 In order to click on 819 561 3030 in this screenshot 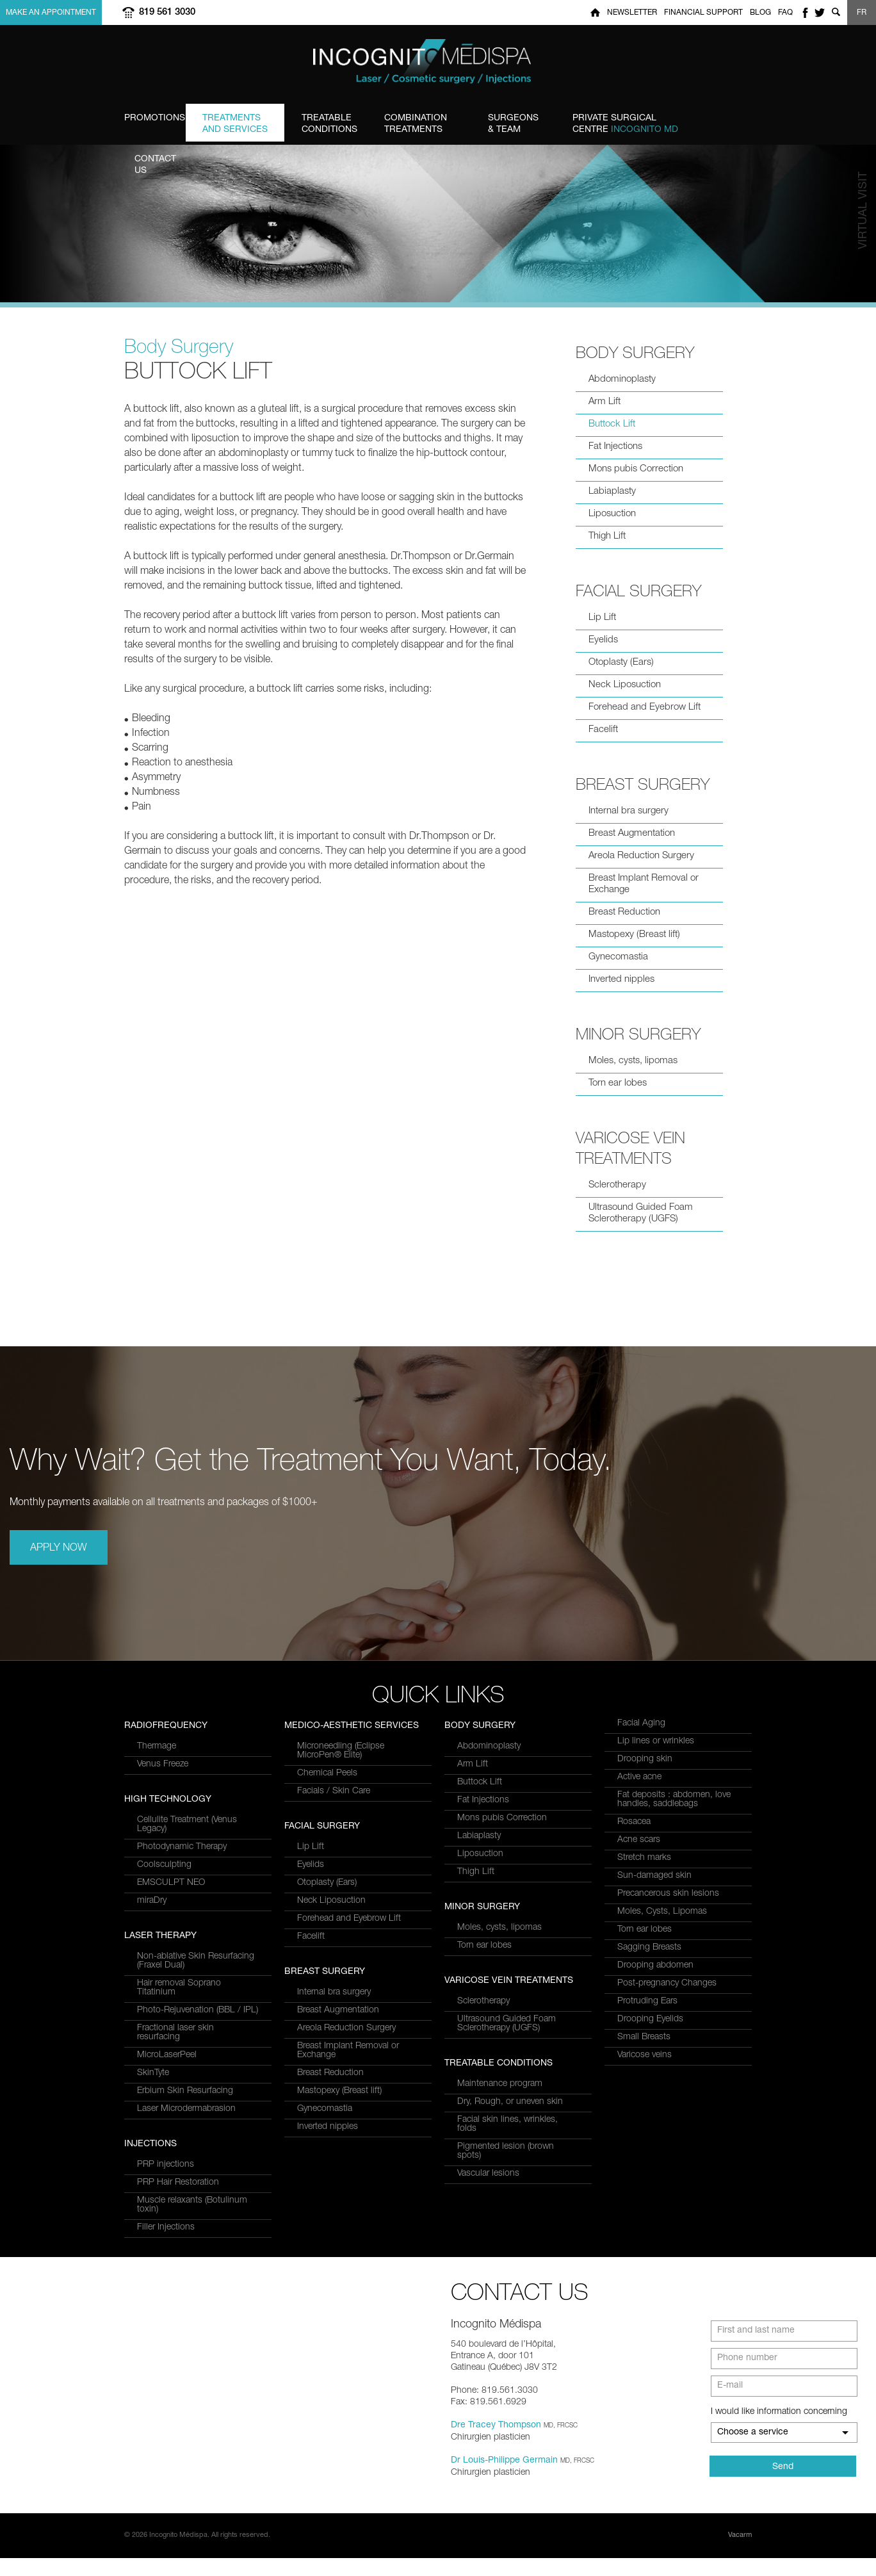, I will do `click(167, 12)`.